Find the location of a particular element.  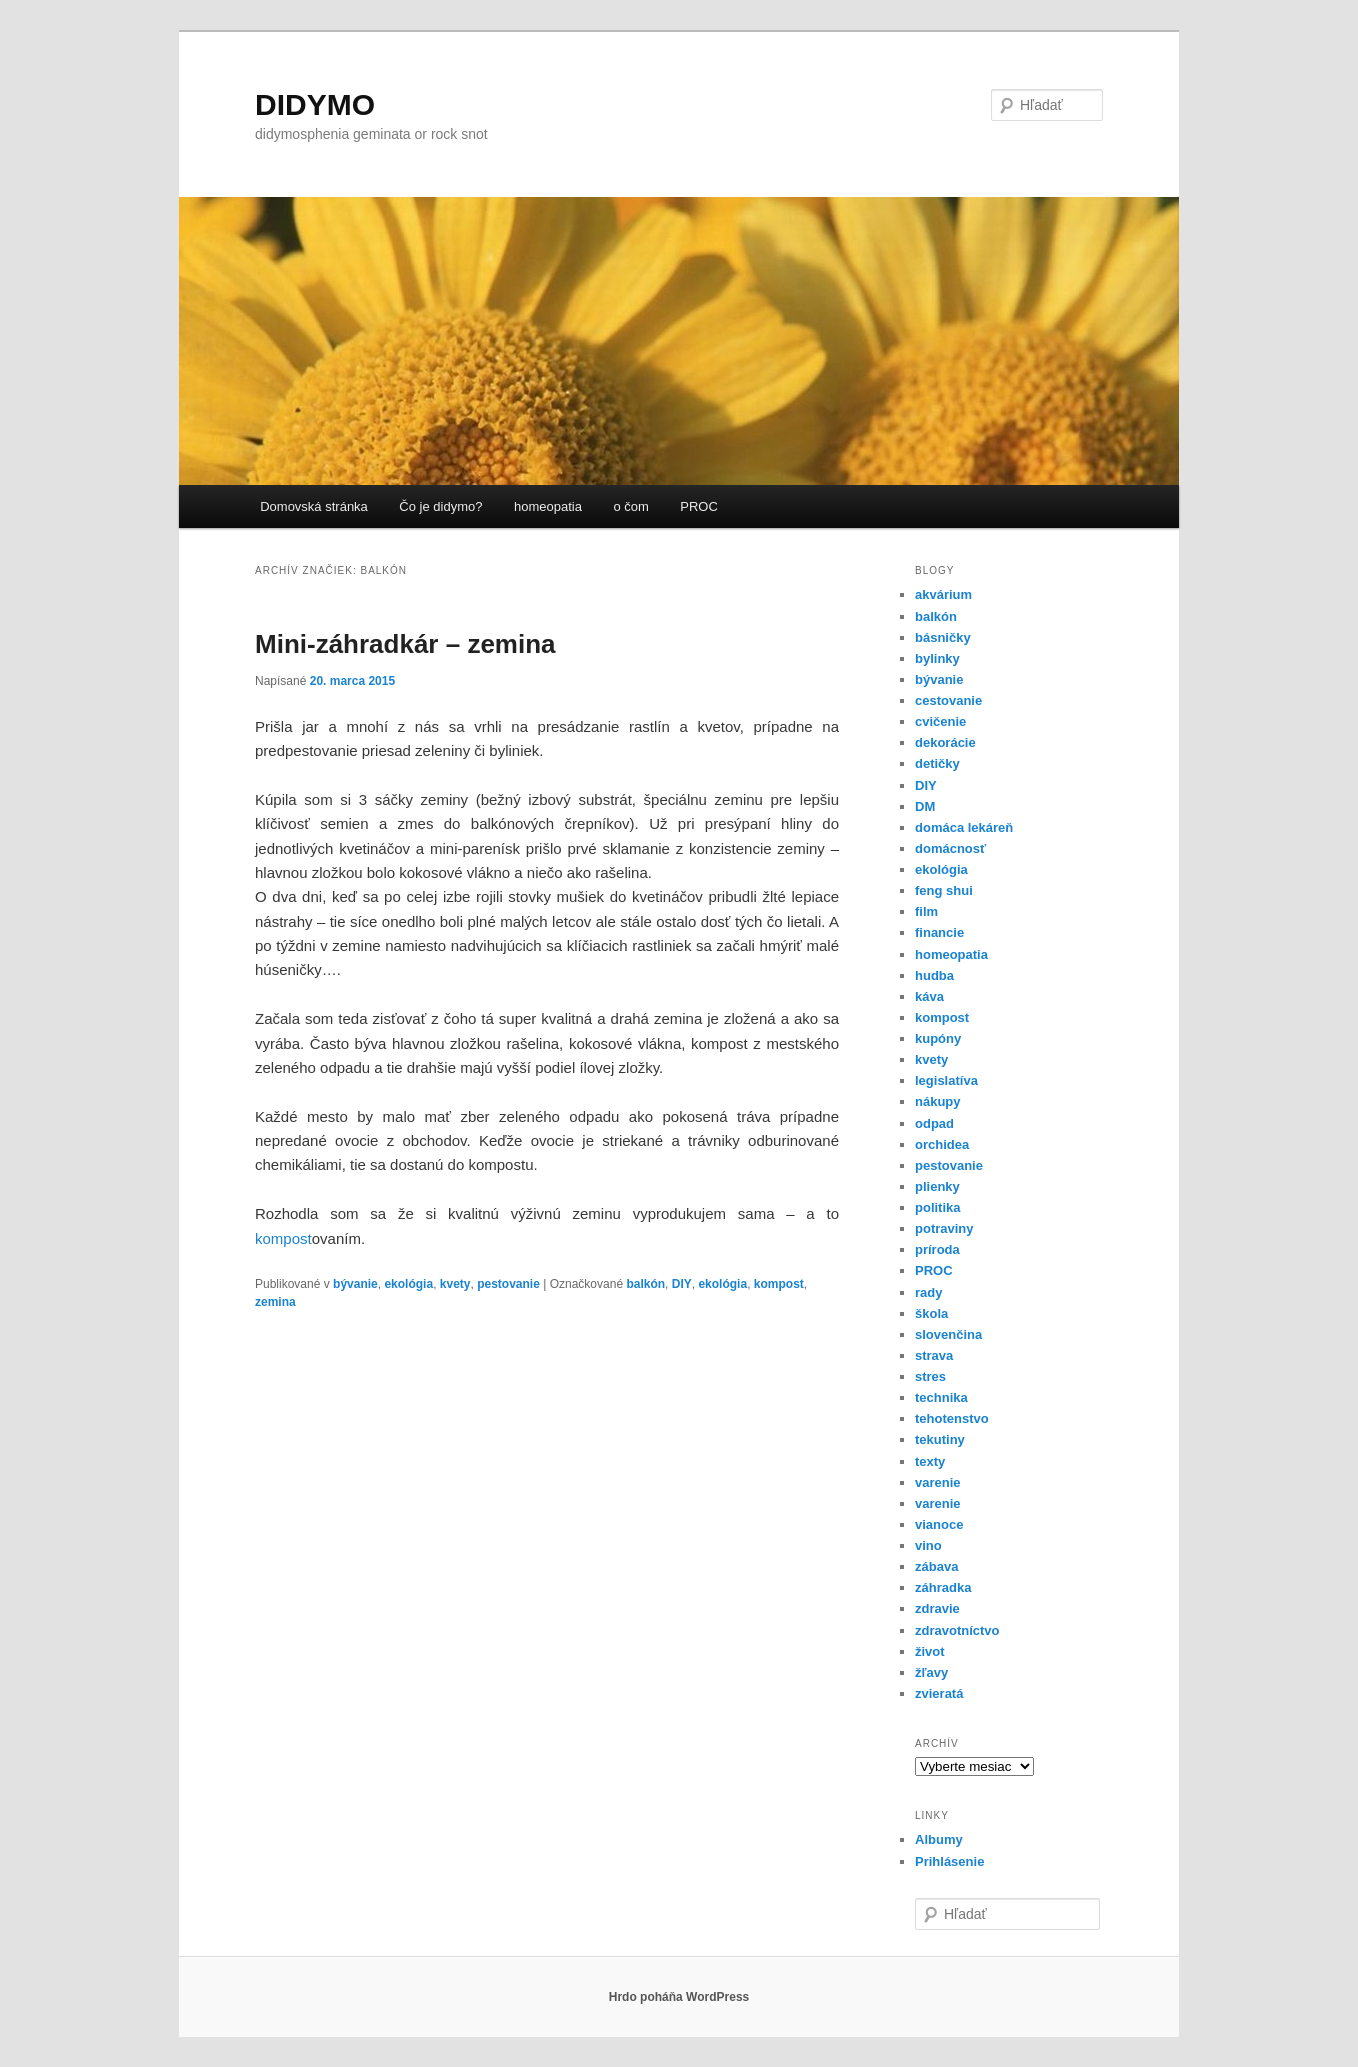

homeopatia is located at coordinates (548, 506).